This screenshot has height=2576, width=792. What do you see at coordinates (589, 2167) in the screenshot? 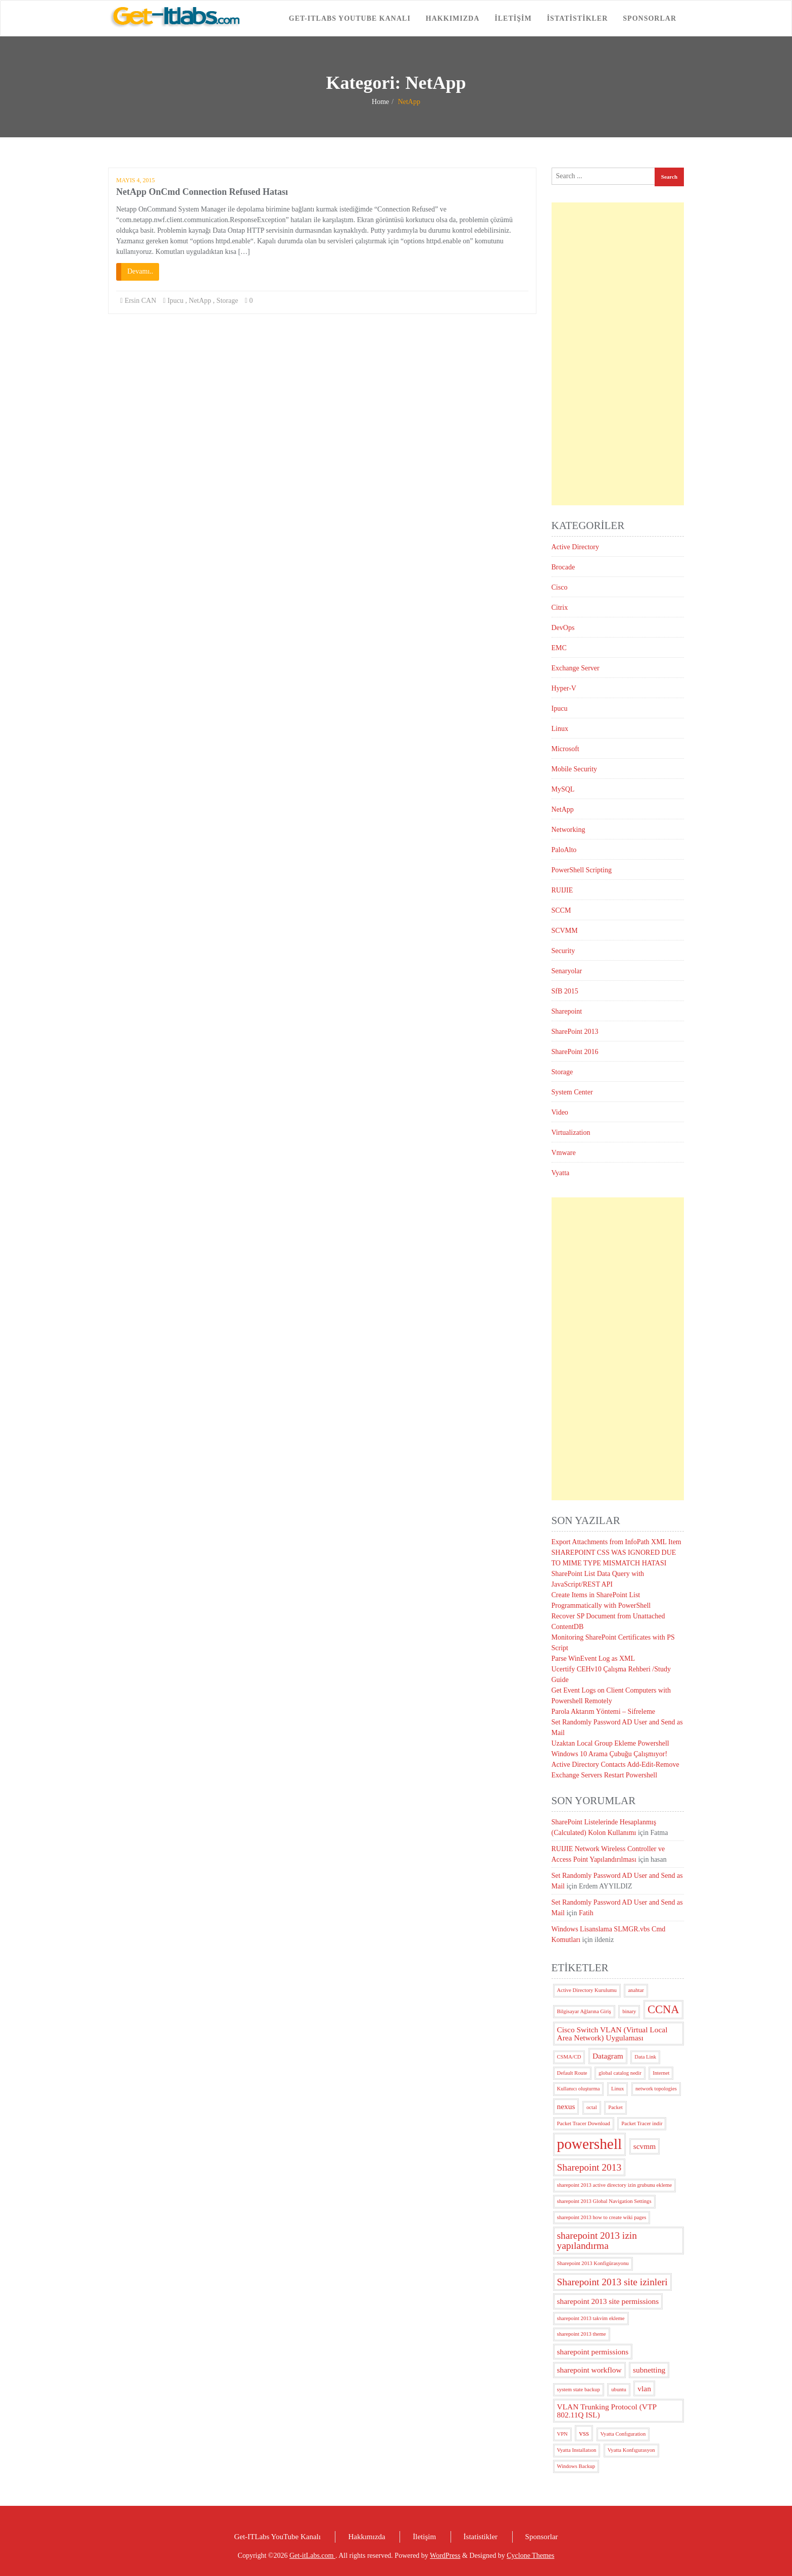
I see `Sharepoint 2013 [Sharepoint 2013 (4 öge)]` at bounding box center [589, 2167].